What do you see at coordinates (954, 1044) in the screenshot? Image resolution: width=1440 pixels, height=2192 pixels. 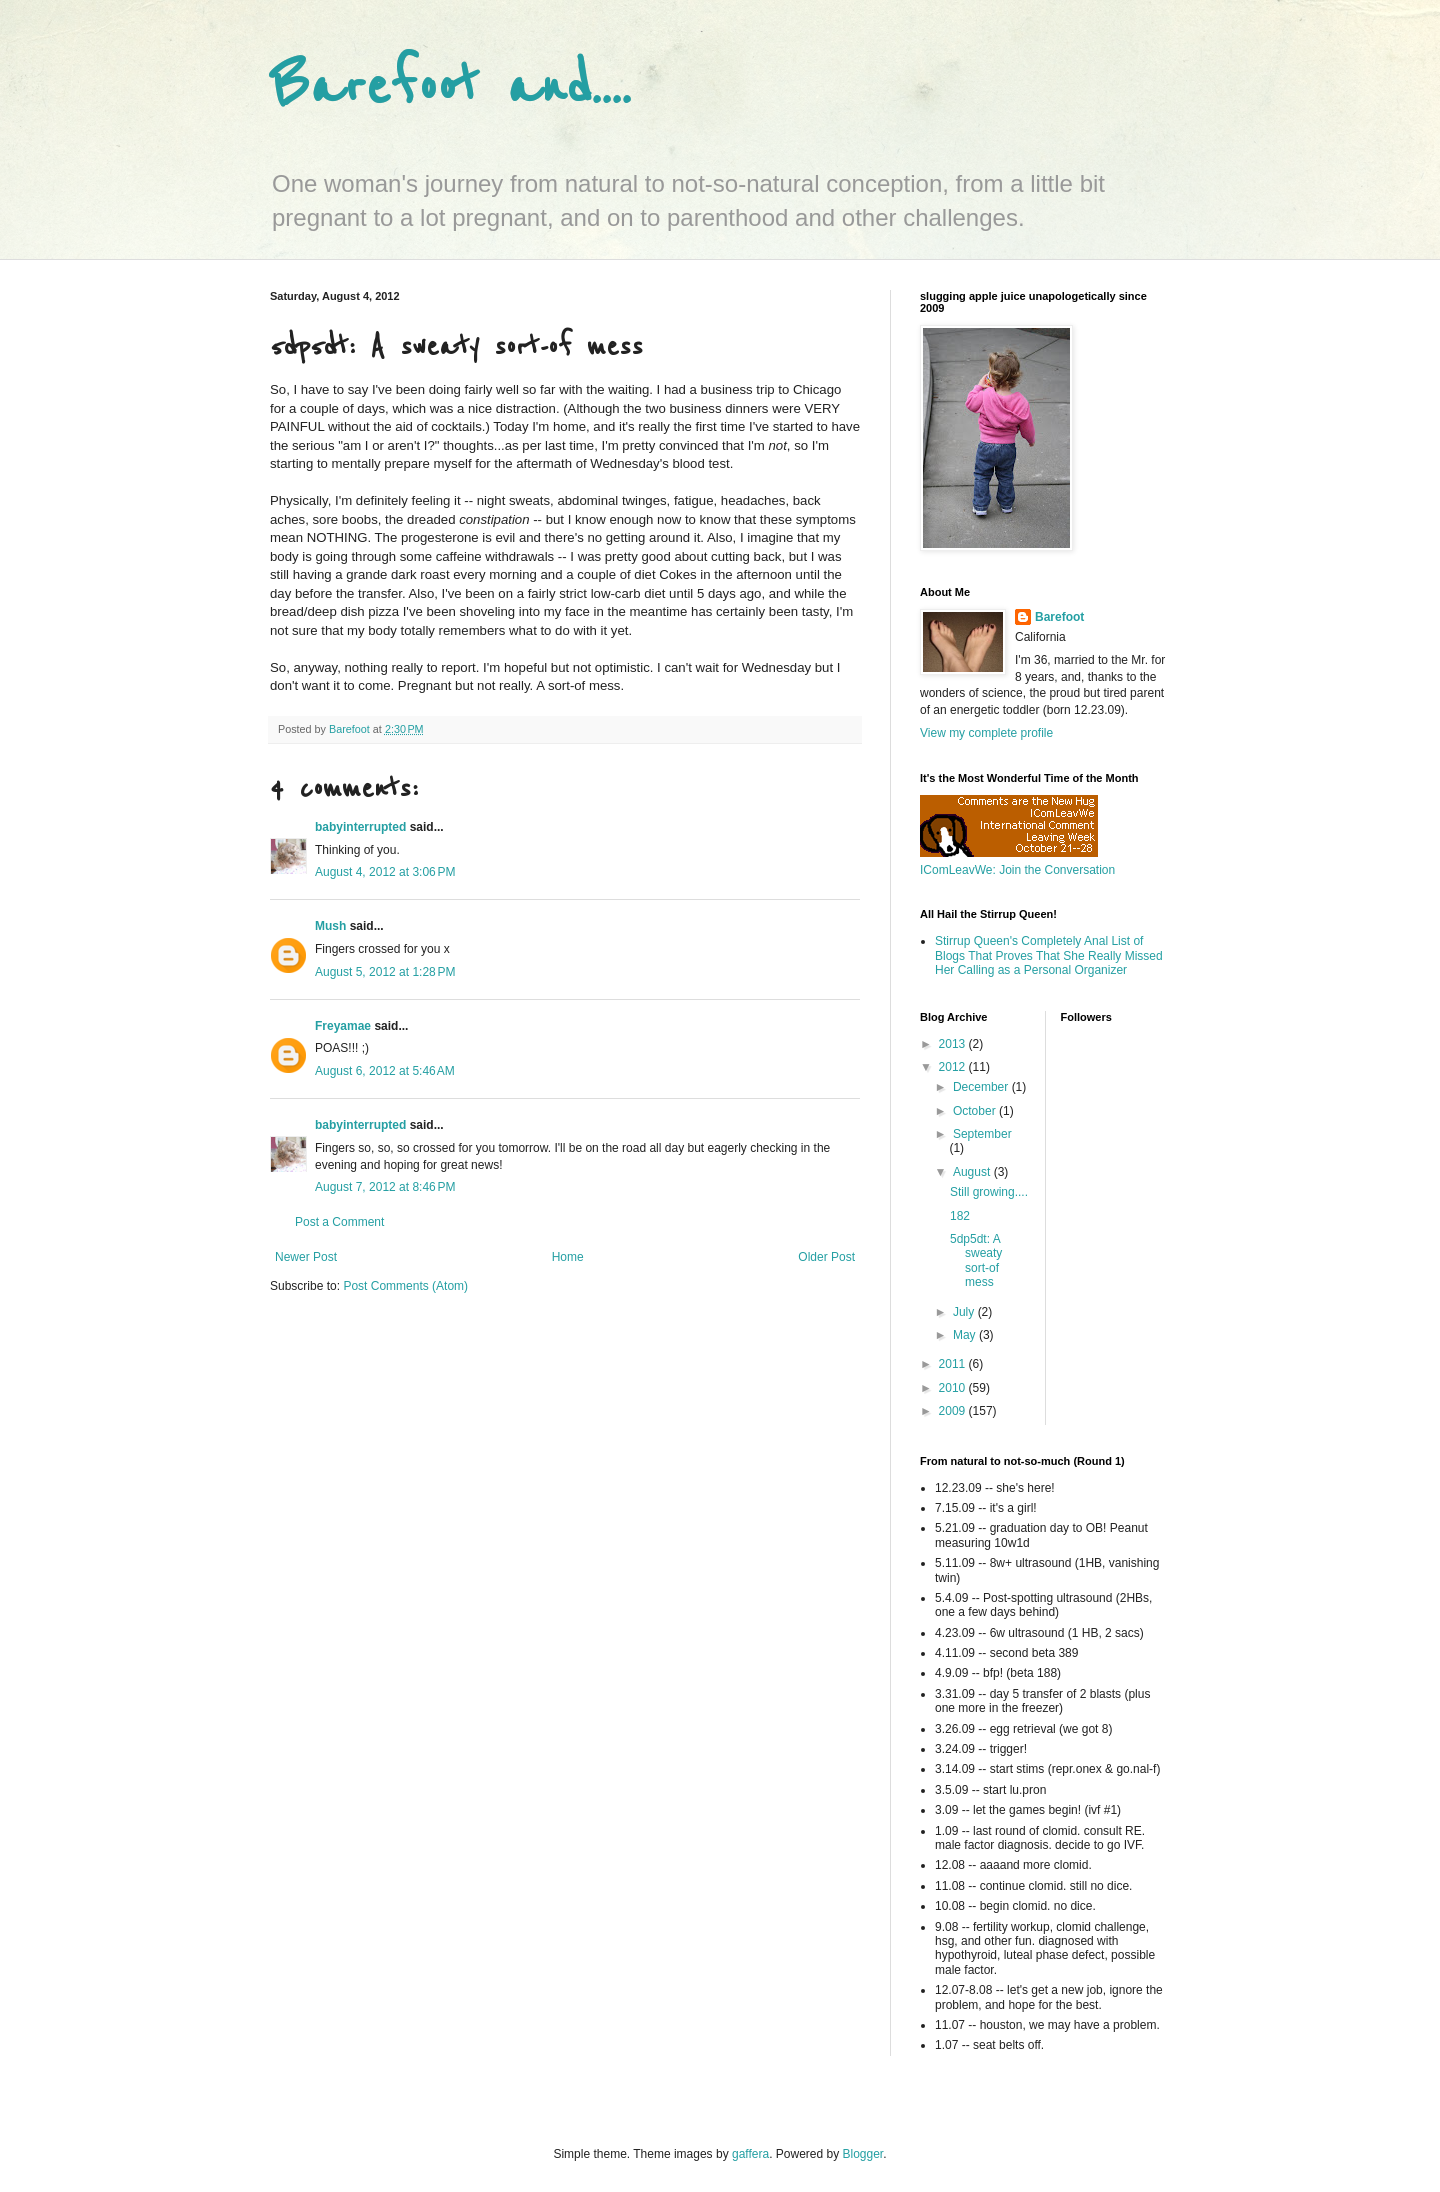 I see `2013` at bounding box center [954, 1044].